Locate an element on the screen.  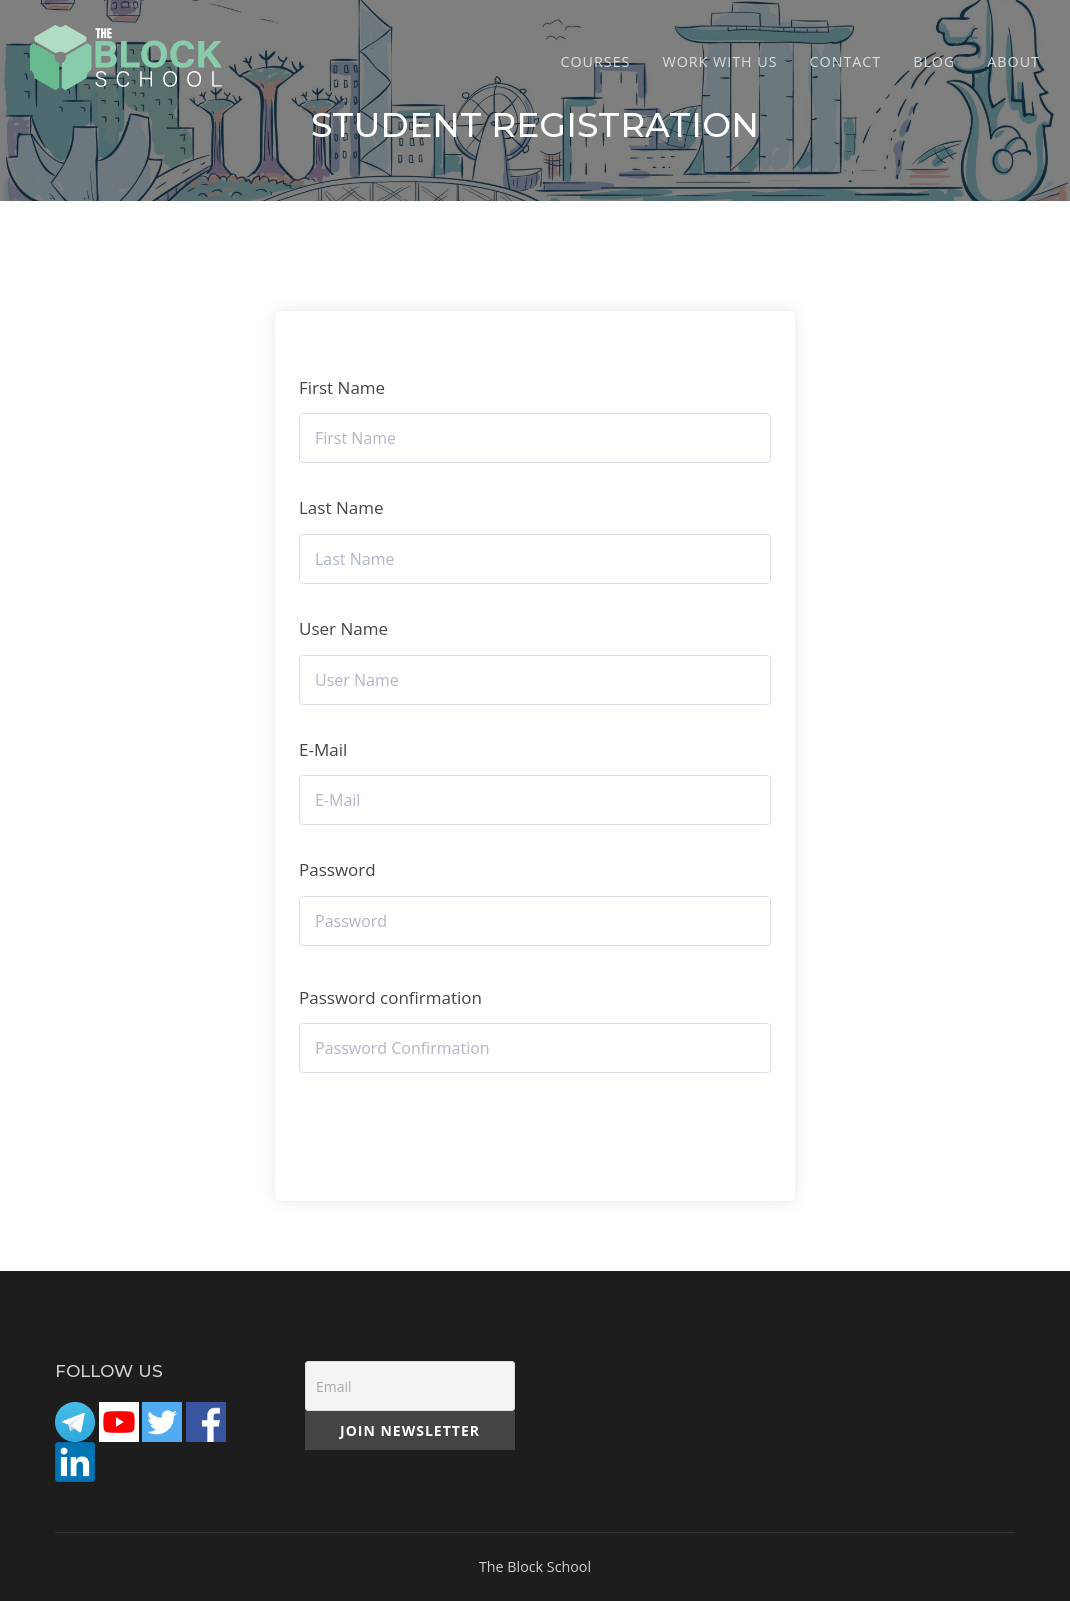
Password is located at coordinates (337, 869).